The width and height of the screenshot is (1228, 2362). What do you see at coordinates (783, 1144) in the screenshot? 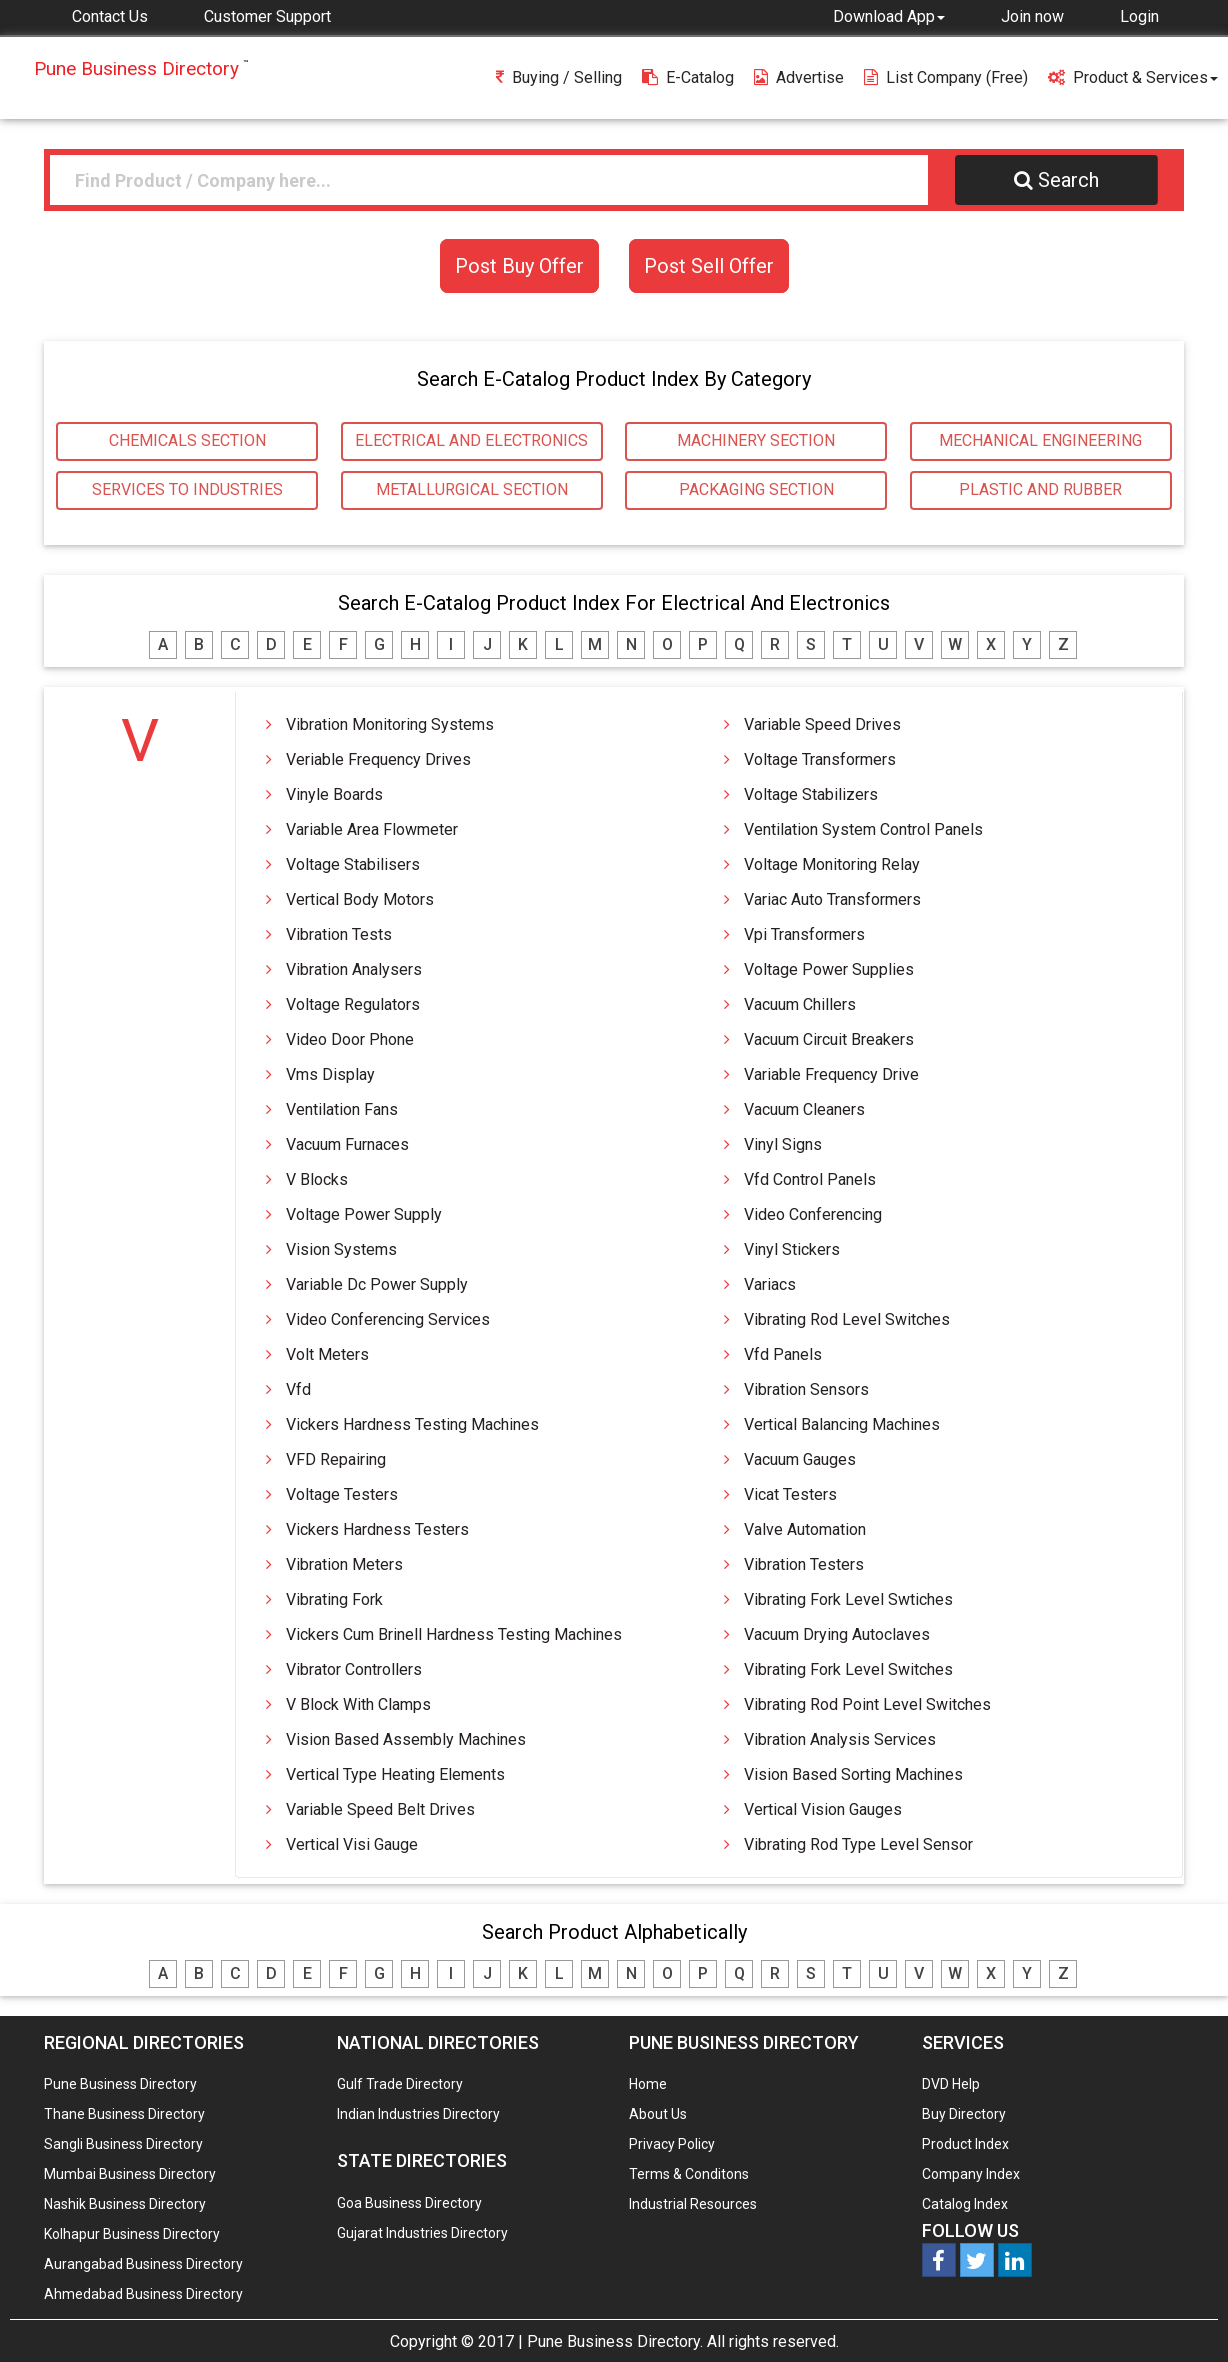
I see `Vinyl Signs` at bounding box center [783, 1144].